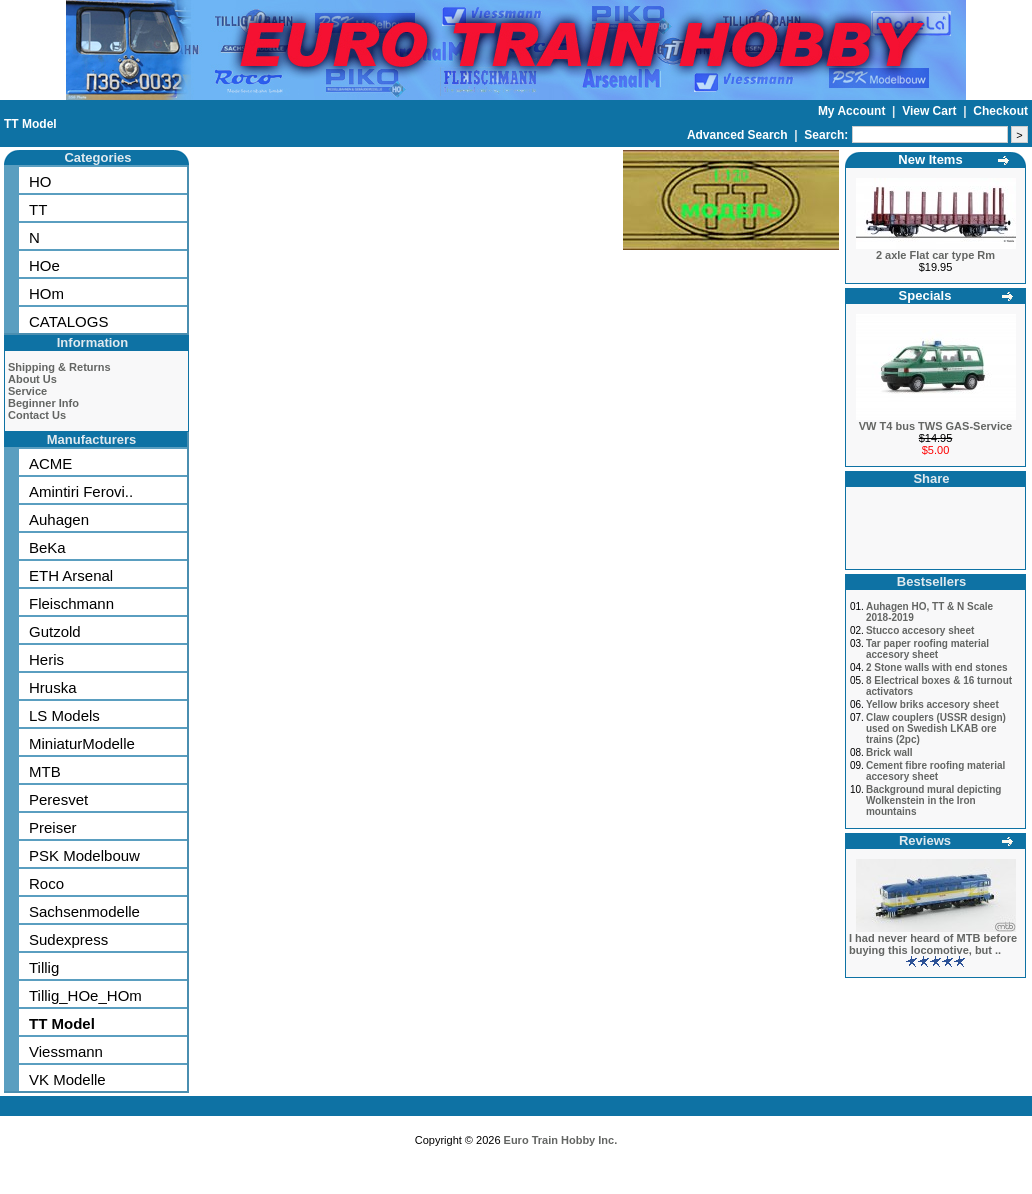  Describe the element at coordinates (1000, 111) in the screenshot. I see `Checkout` at that location.